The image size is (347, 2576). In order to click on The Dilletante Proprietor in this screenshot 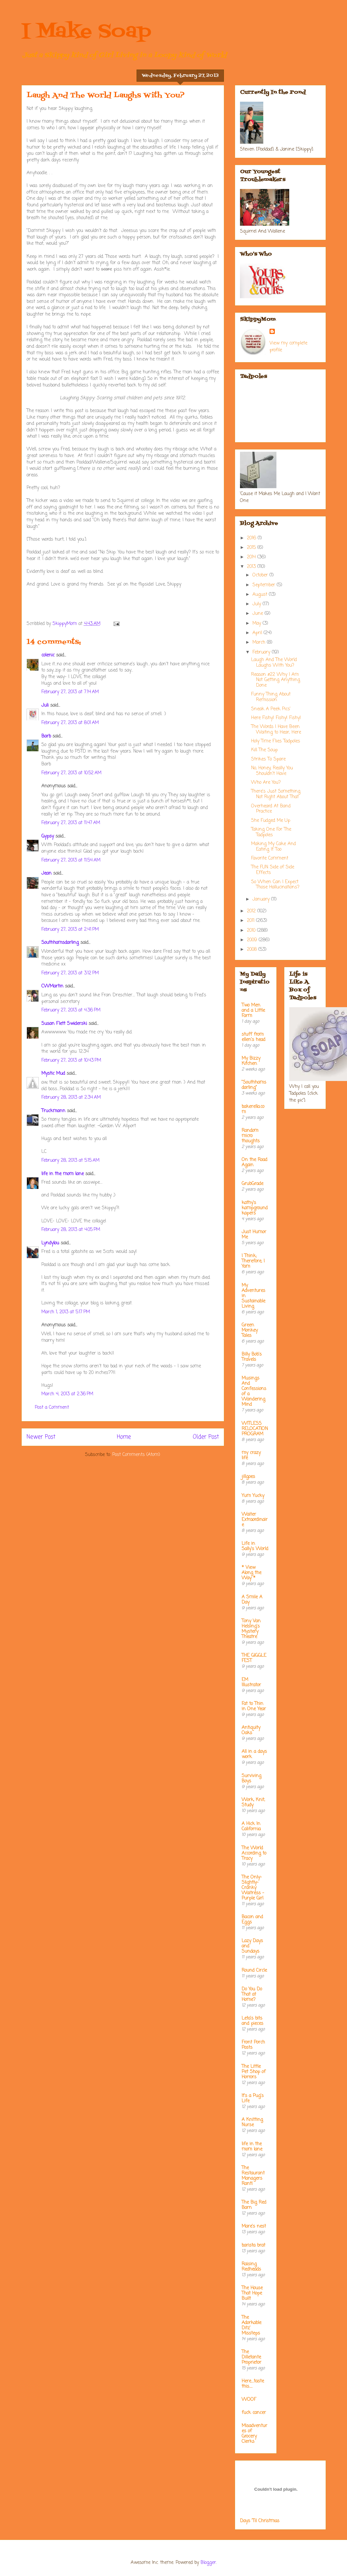, I will do `click(251, 2357)`.